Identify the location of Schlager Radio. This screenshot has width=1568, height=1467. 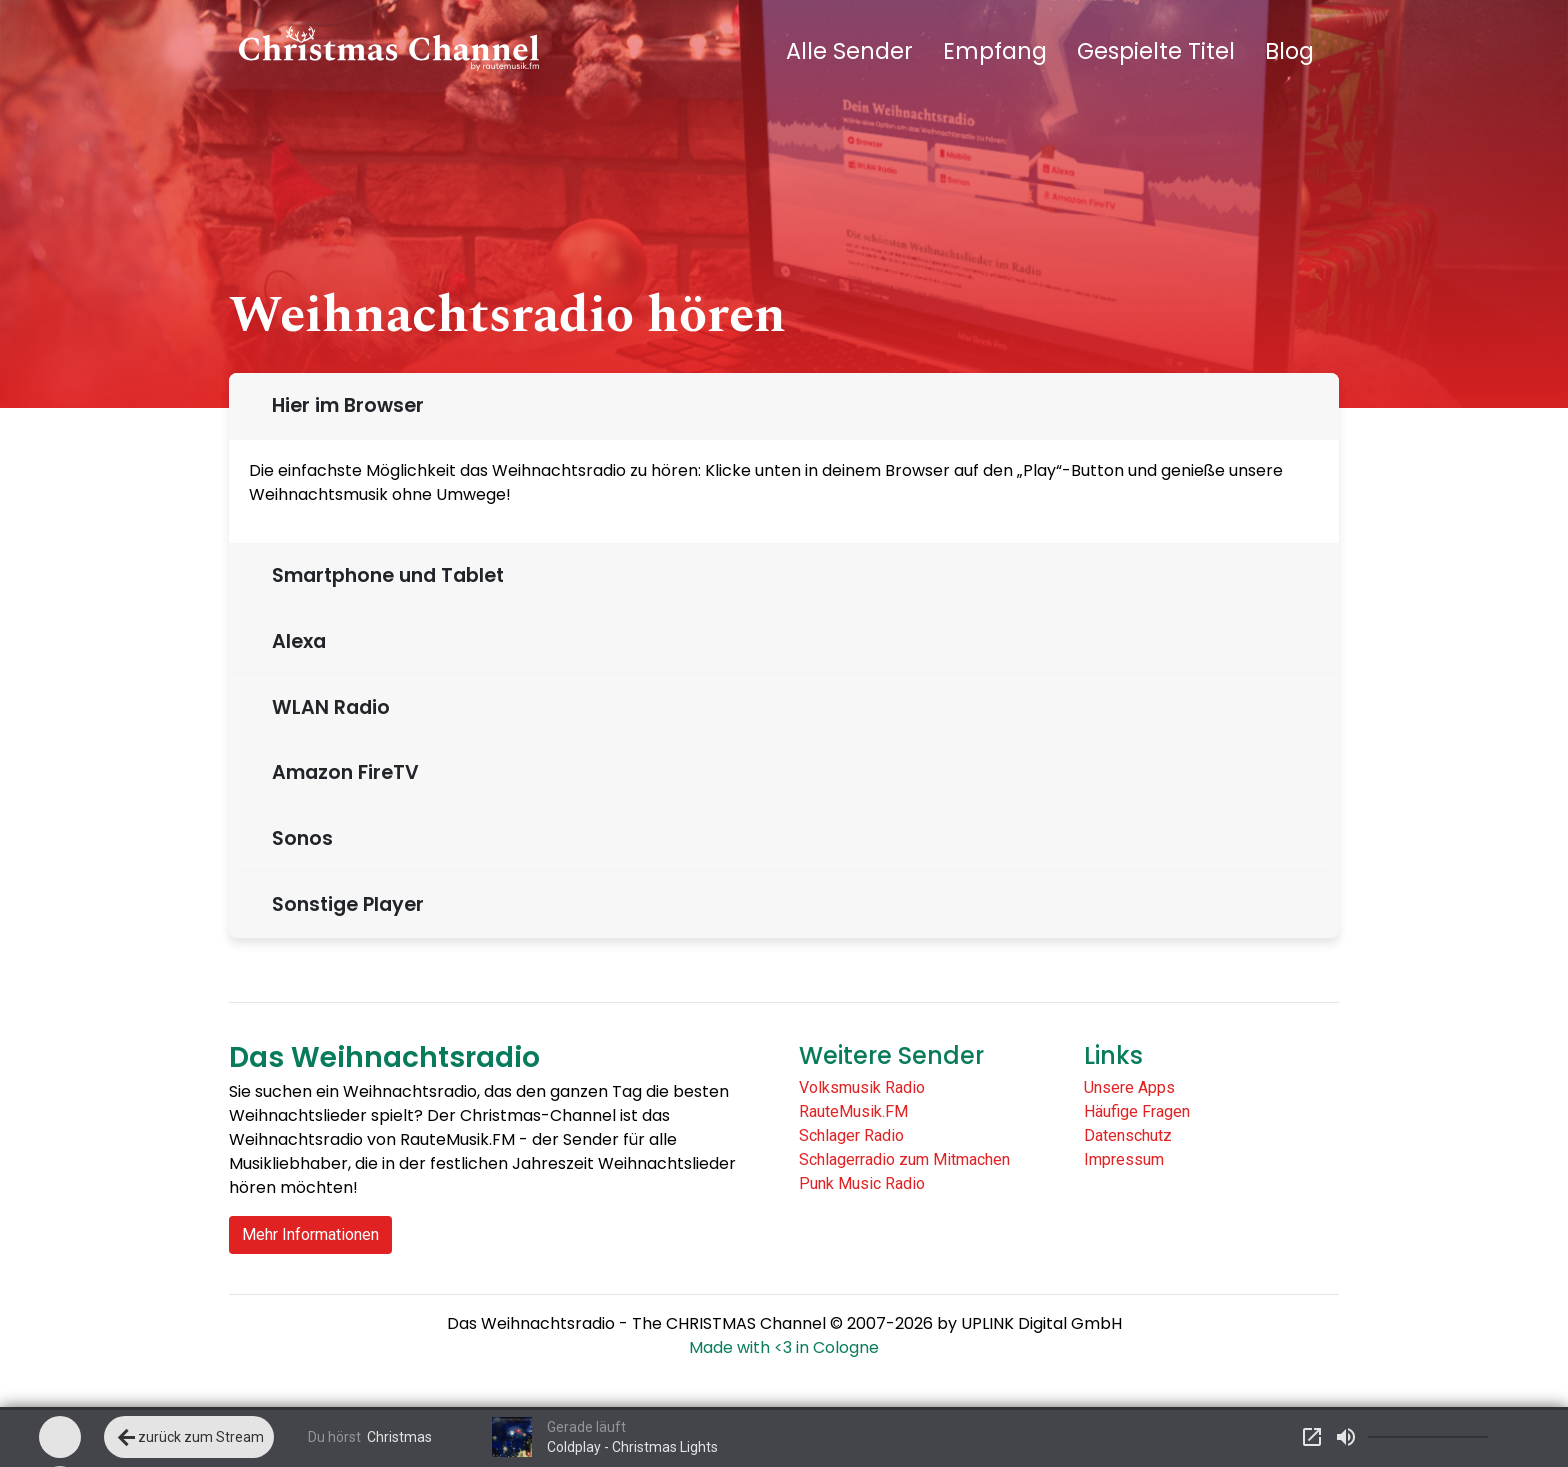
(851, 1135).